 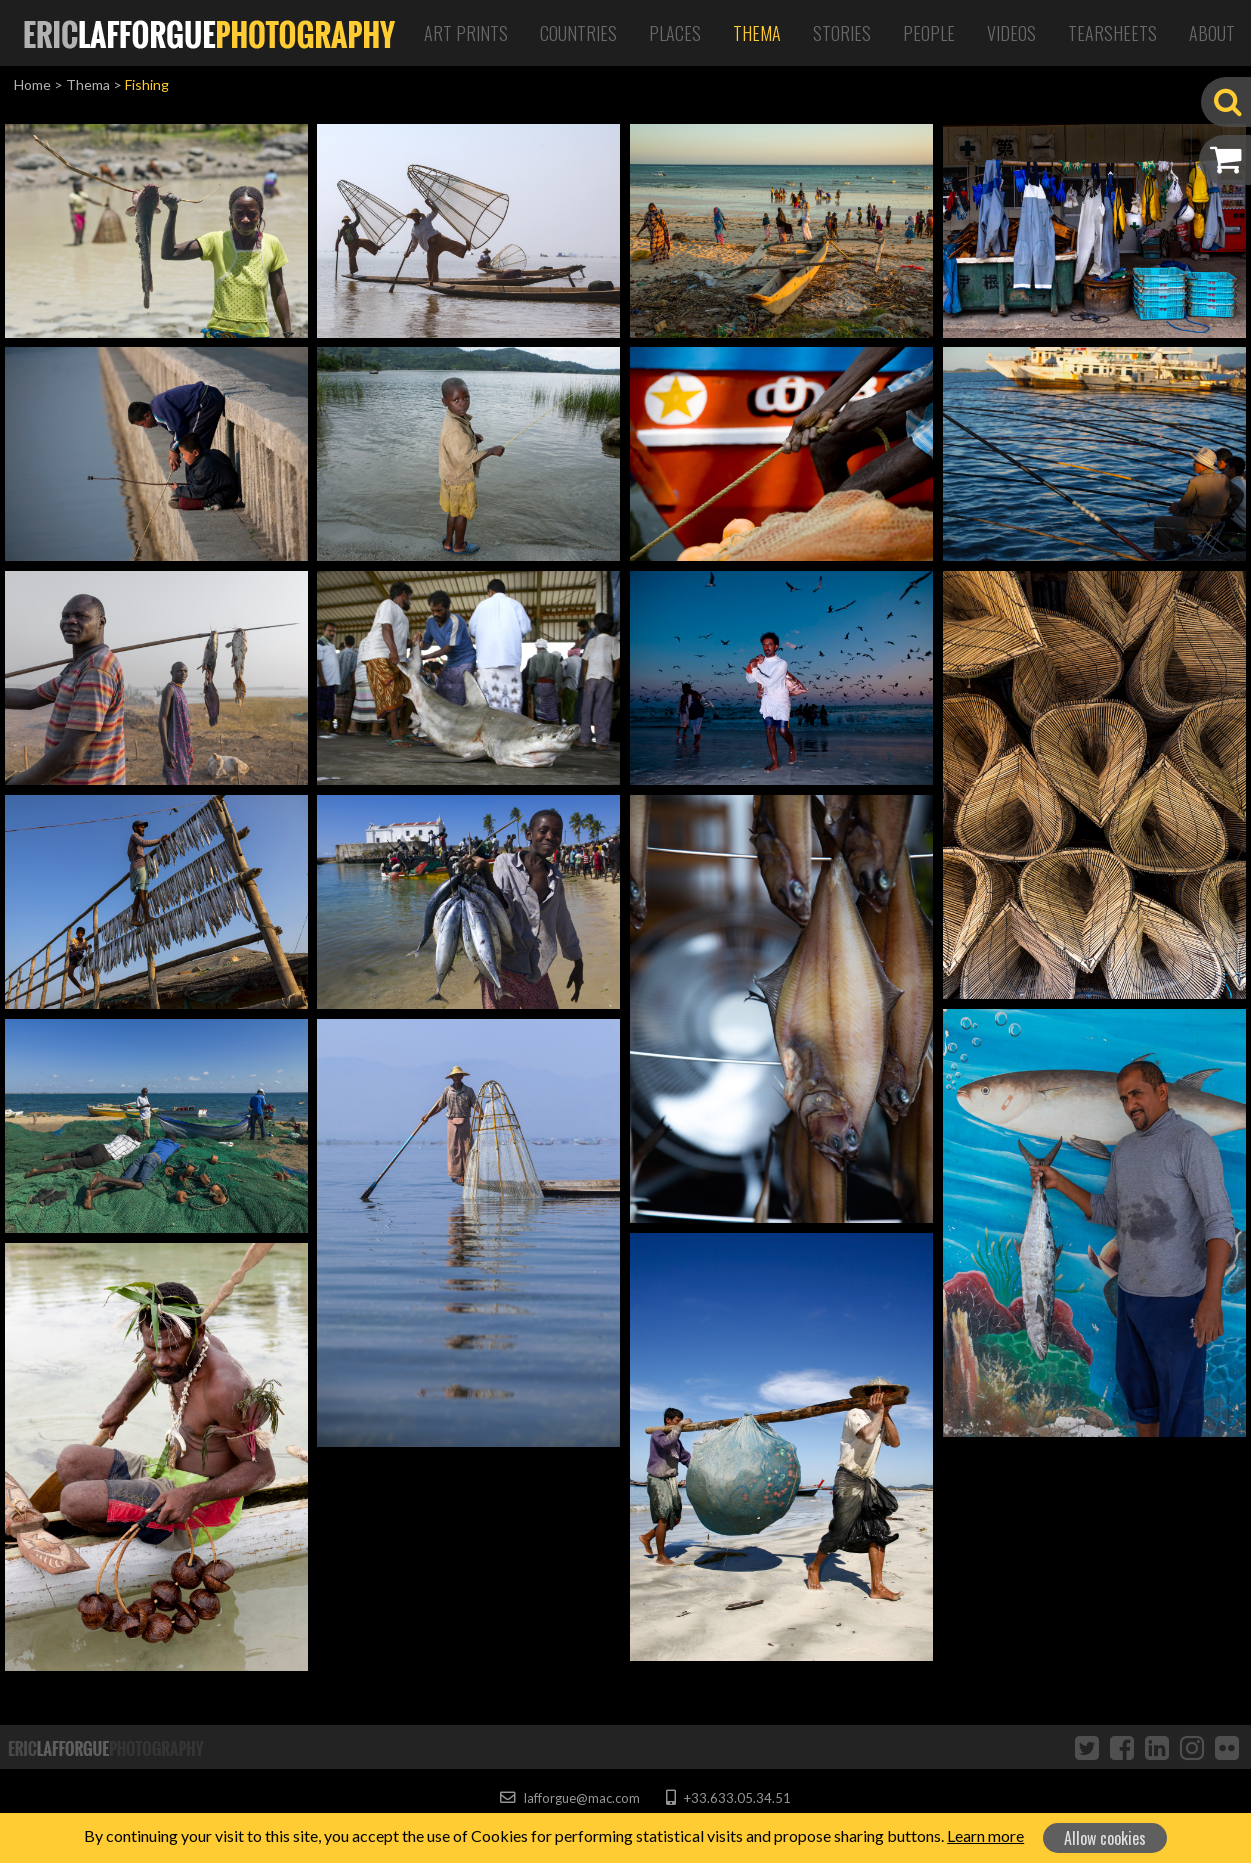 What do you see at coordinates (1112, 33) in the screenshot?
I see `Tearsheets` at bounding box center [1112, 33].